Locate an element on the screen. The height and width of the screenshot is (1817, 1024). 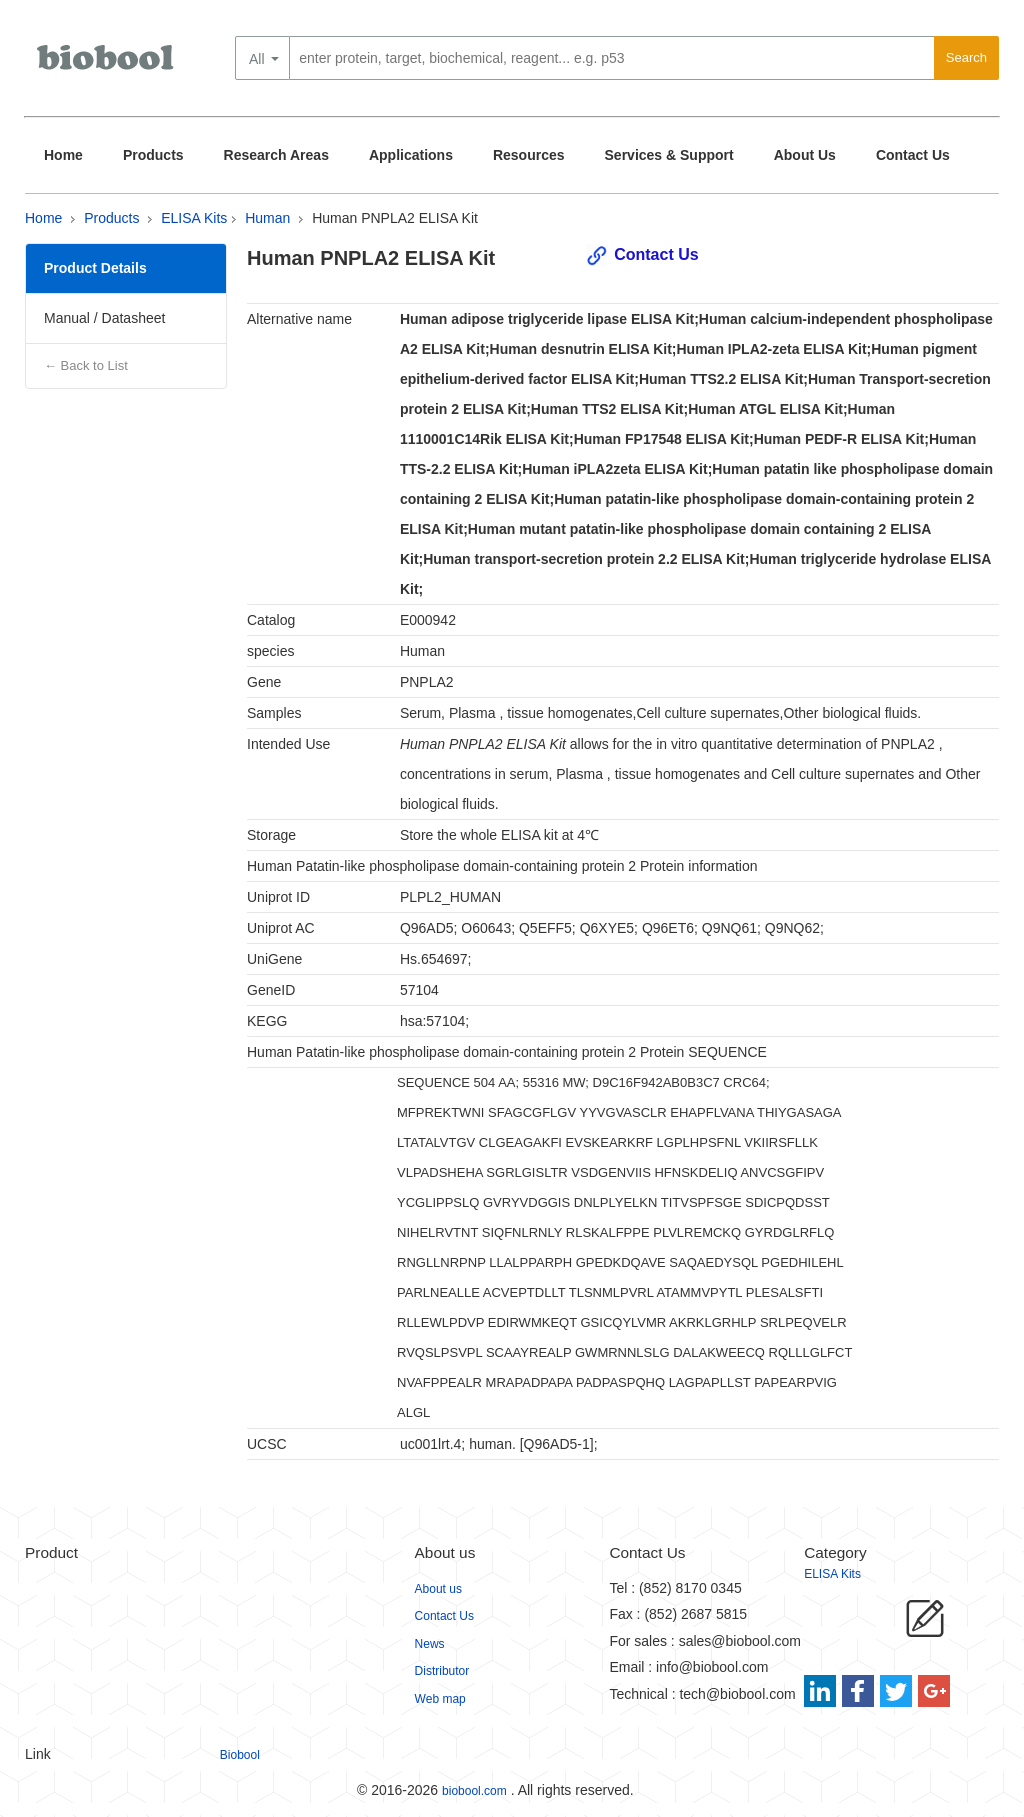
About us is located at coordinates (438, 1589).